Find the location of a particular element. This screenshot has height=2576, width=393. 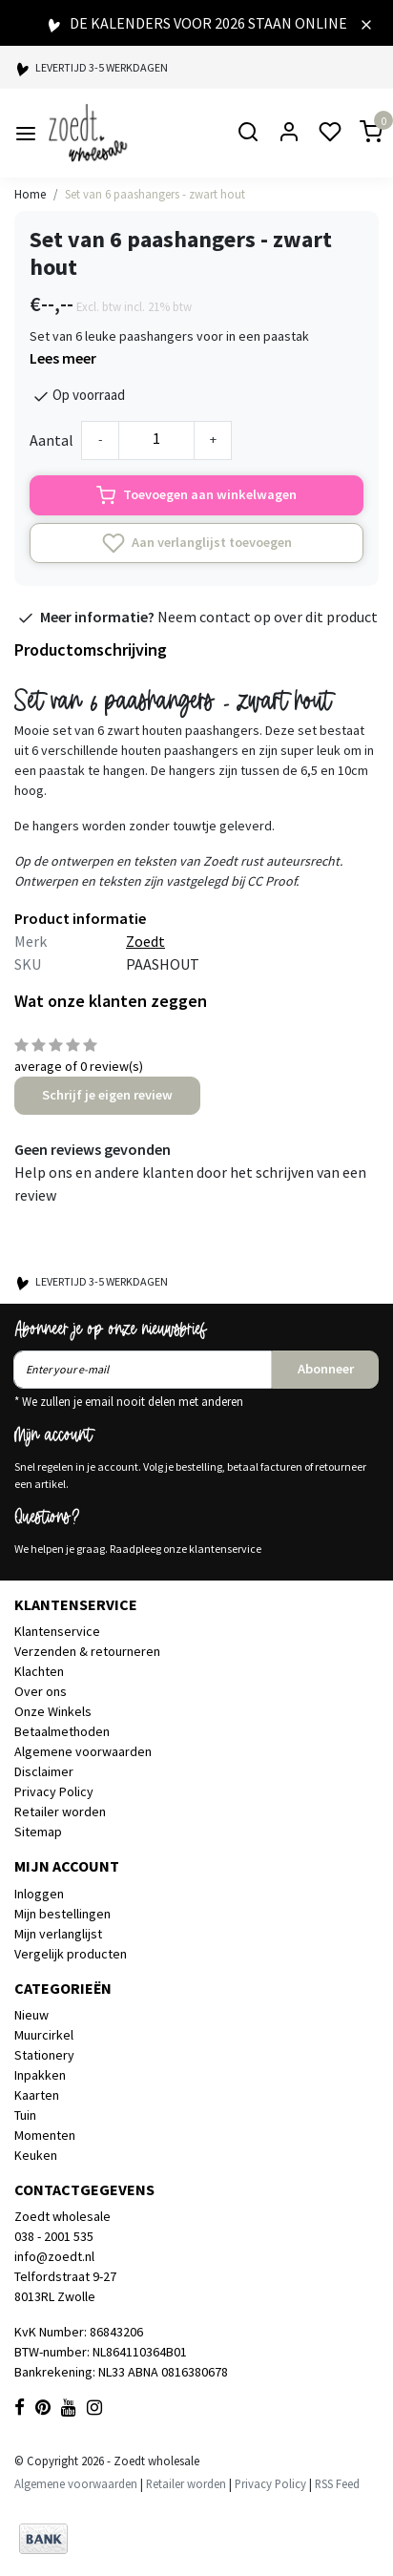

Inloggen is located at coordinates (39, 1893).